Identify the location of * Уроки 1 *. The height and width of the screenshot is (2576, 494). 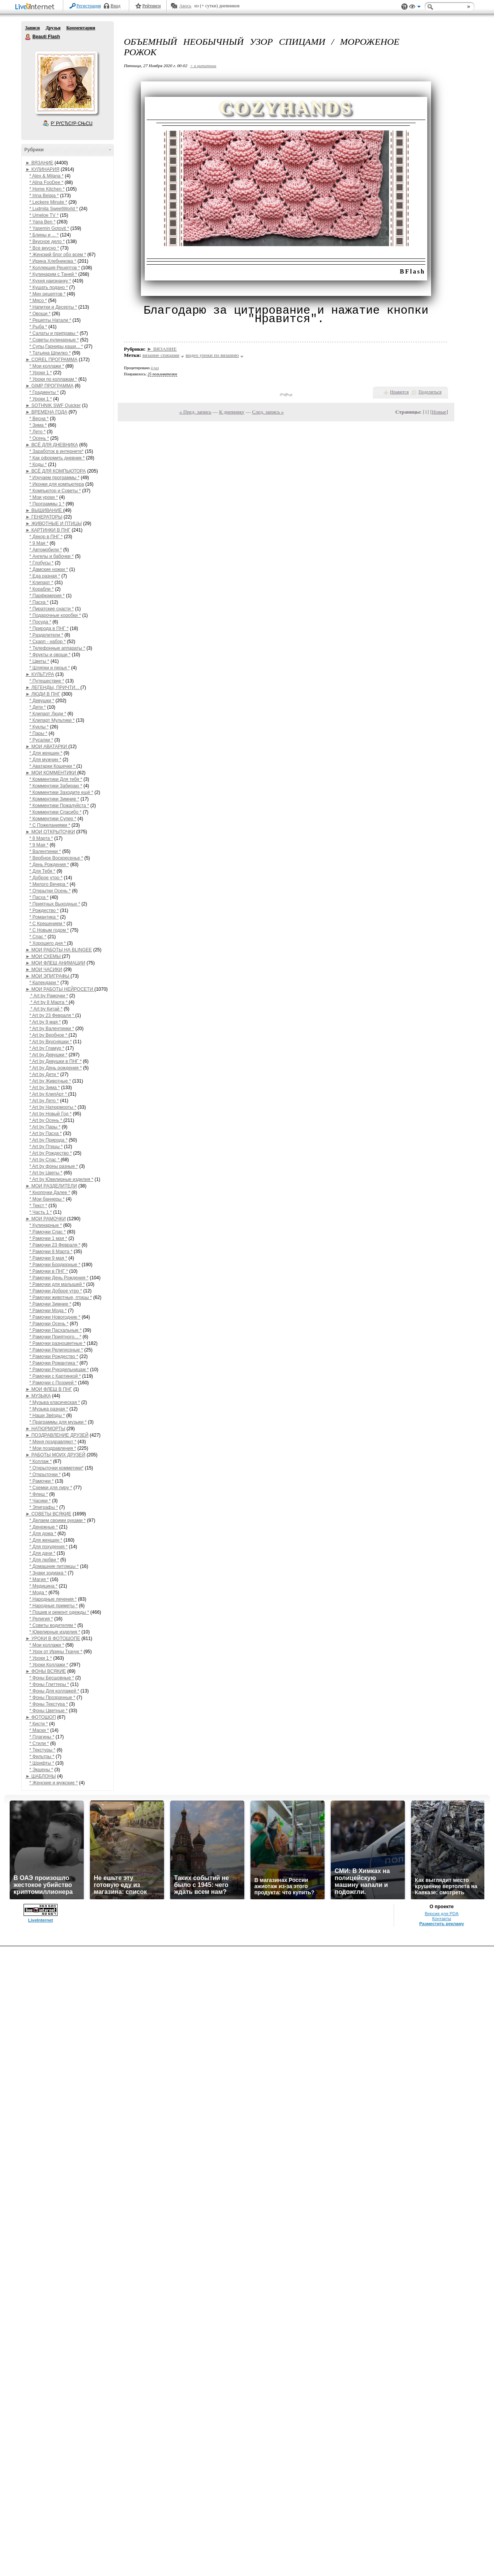
(40, 372).